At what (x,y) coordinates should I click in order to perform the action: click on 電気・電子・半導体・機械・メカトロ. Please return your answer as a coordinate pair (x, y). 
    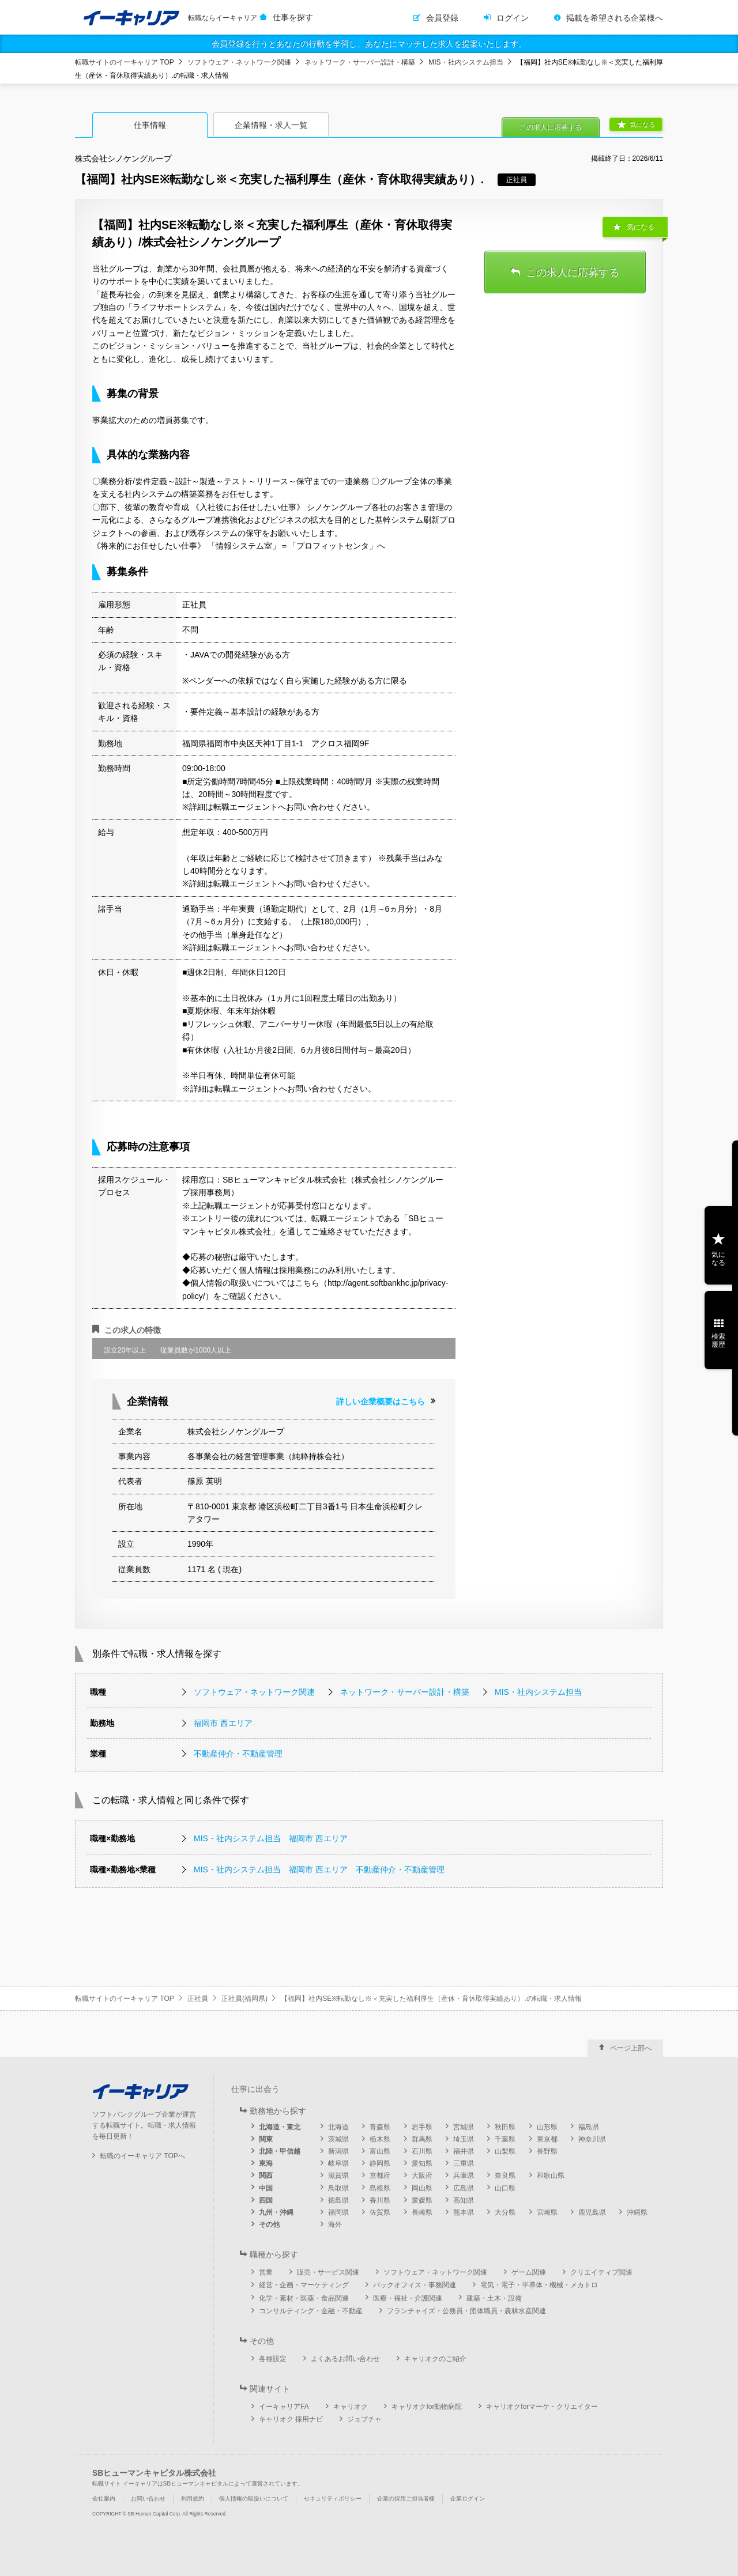
    Looking at the image, I should click on (539, 2285).